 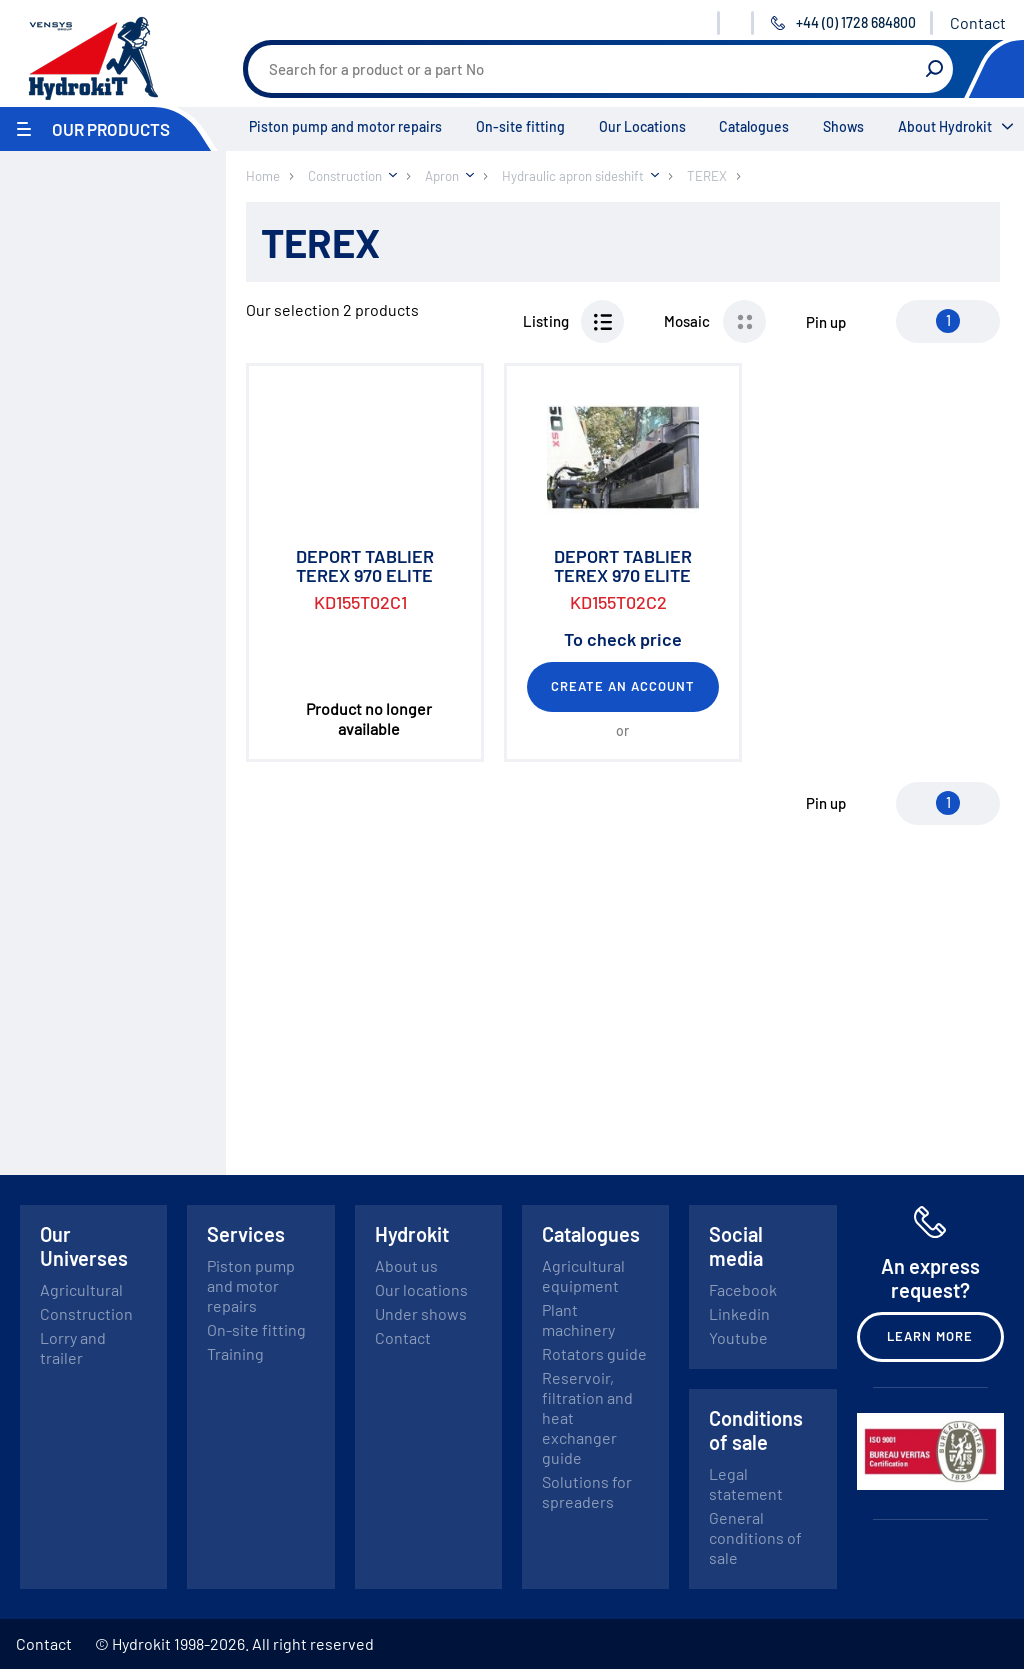 What do you see at coordinates (743, 1289) in the screenshot?
I see `Facebook` at bounding box center [743, 1289].